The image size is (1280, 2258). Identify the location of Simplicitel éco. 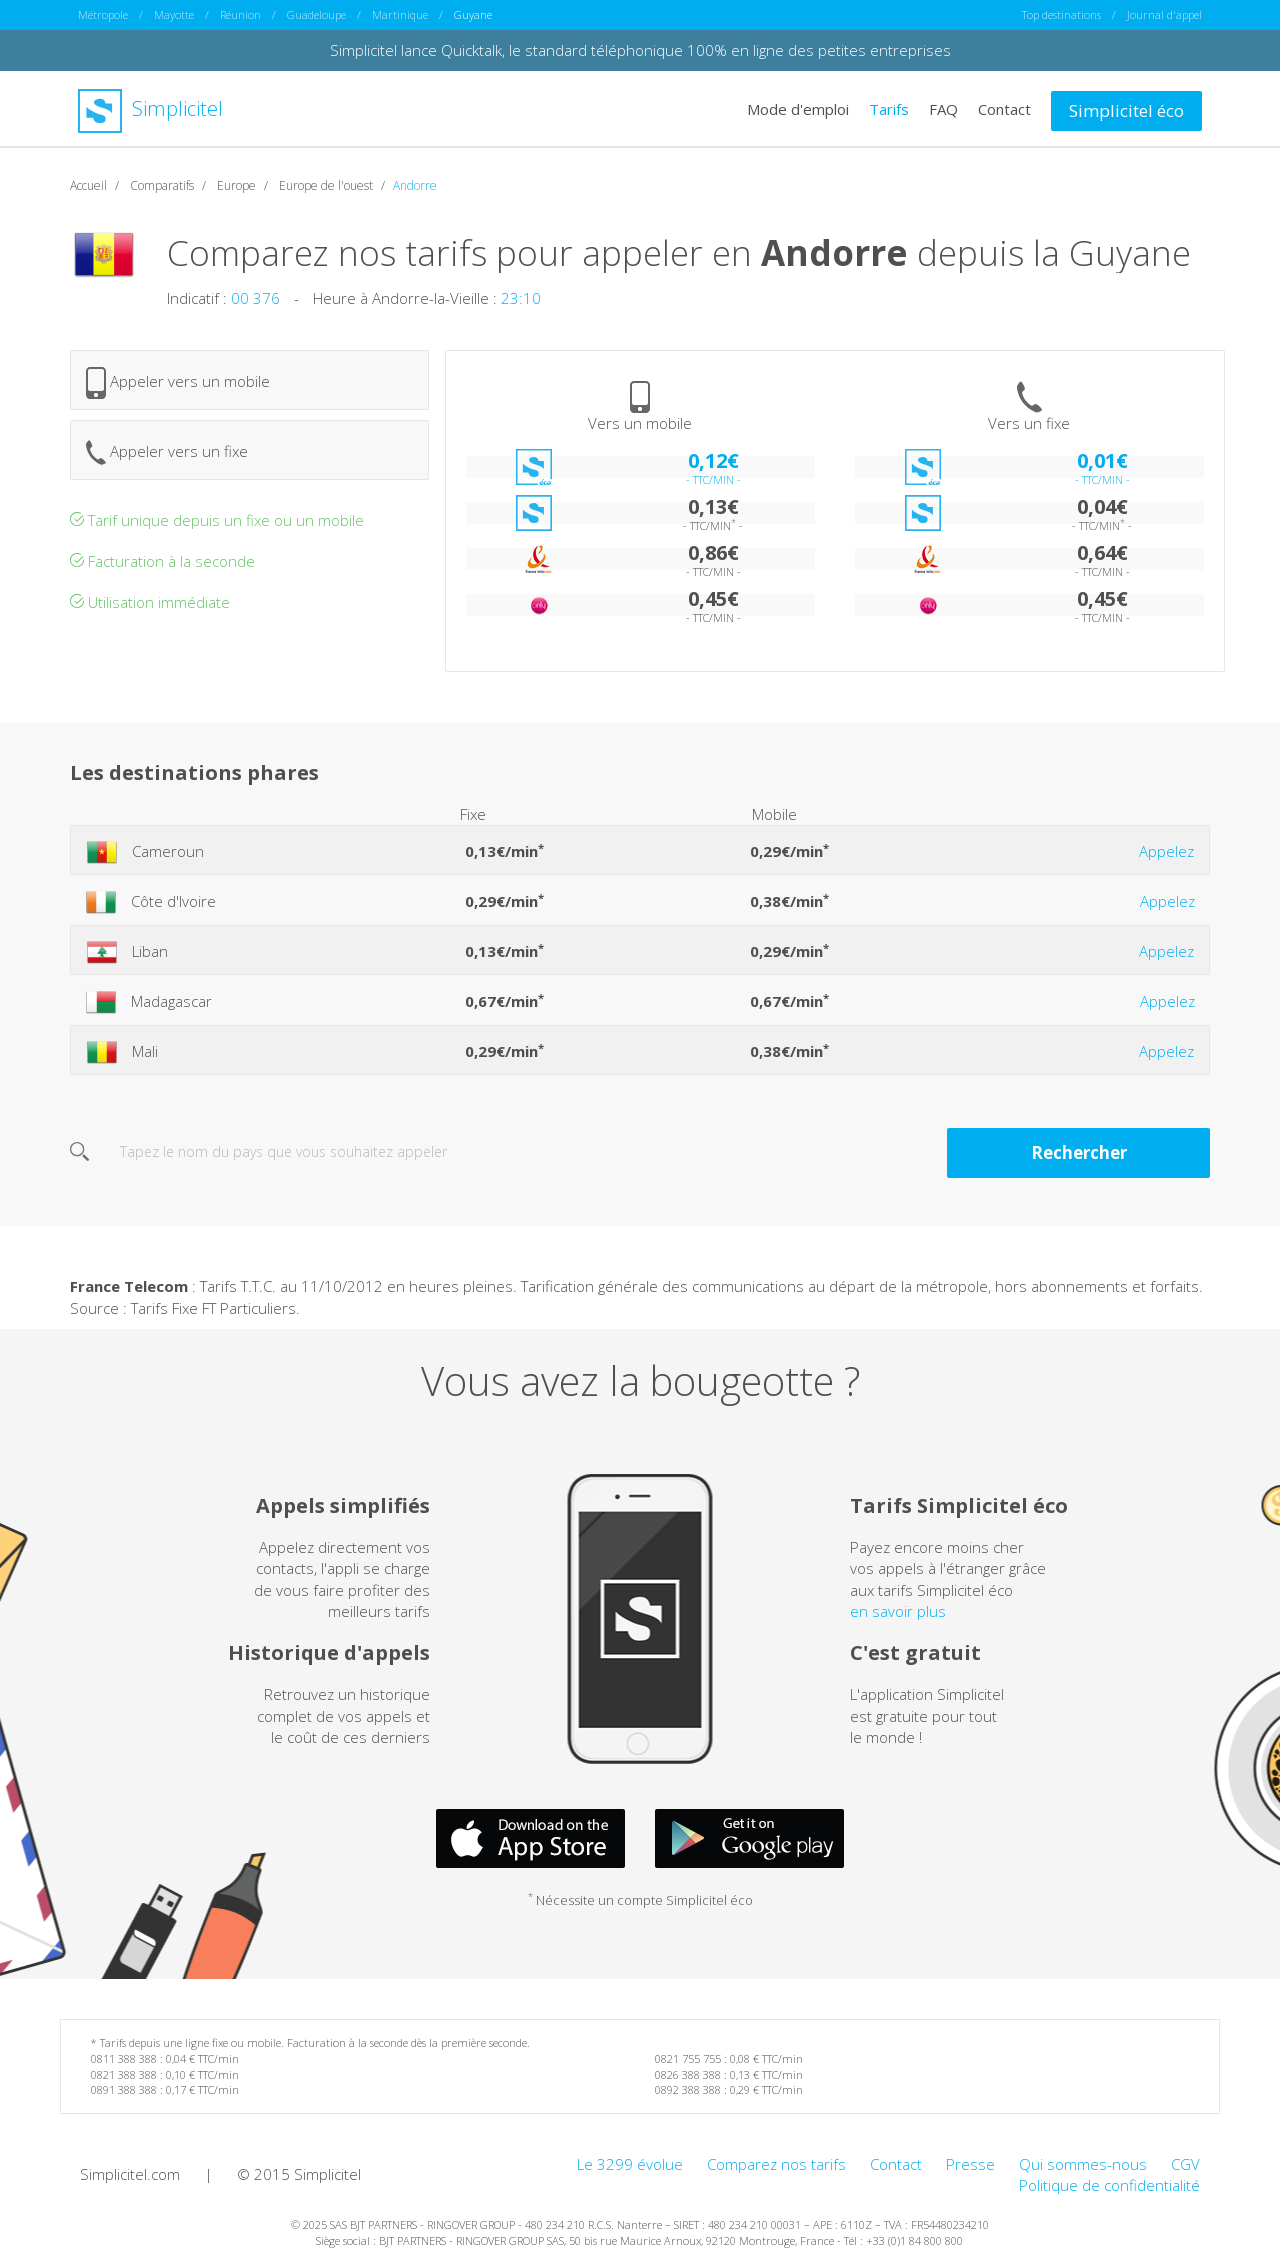
(1126, 109).